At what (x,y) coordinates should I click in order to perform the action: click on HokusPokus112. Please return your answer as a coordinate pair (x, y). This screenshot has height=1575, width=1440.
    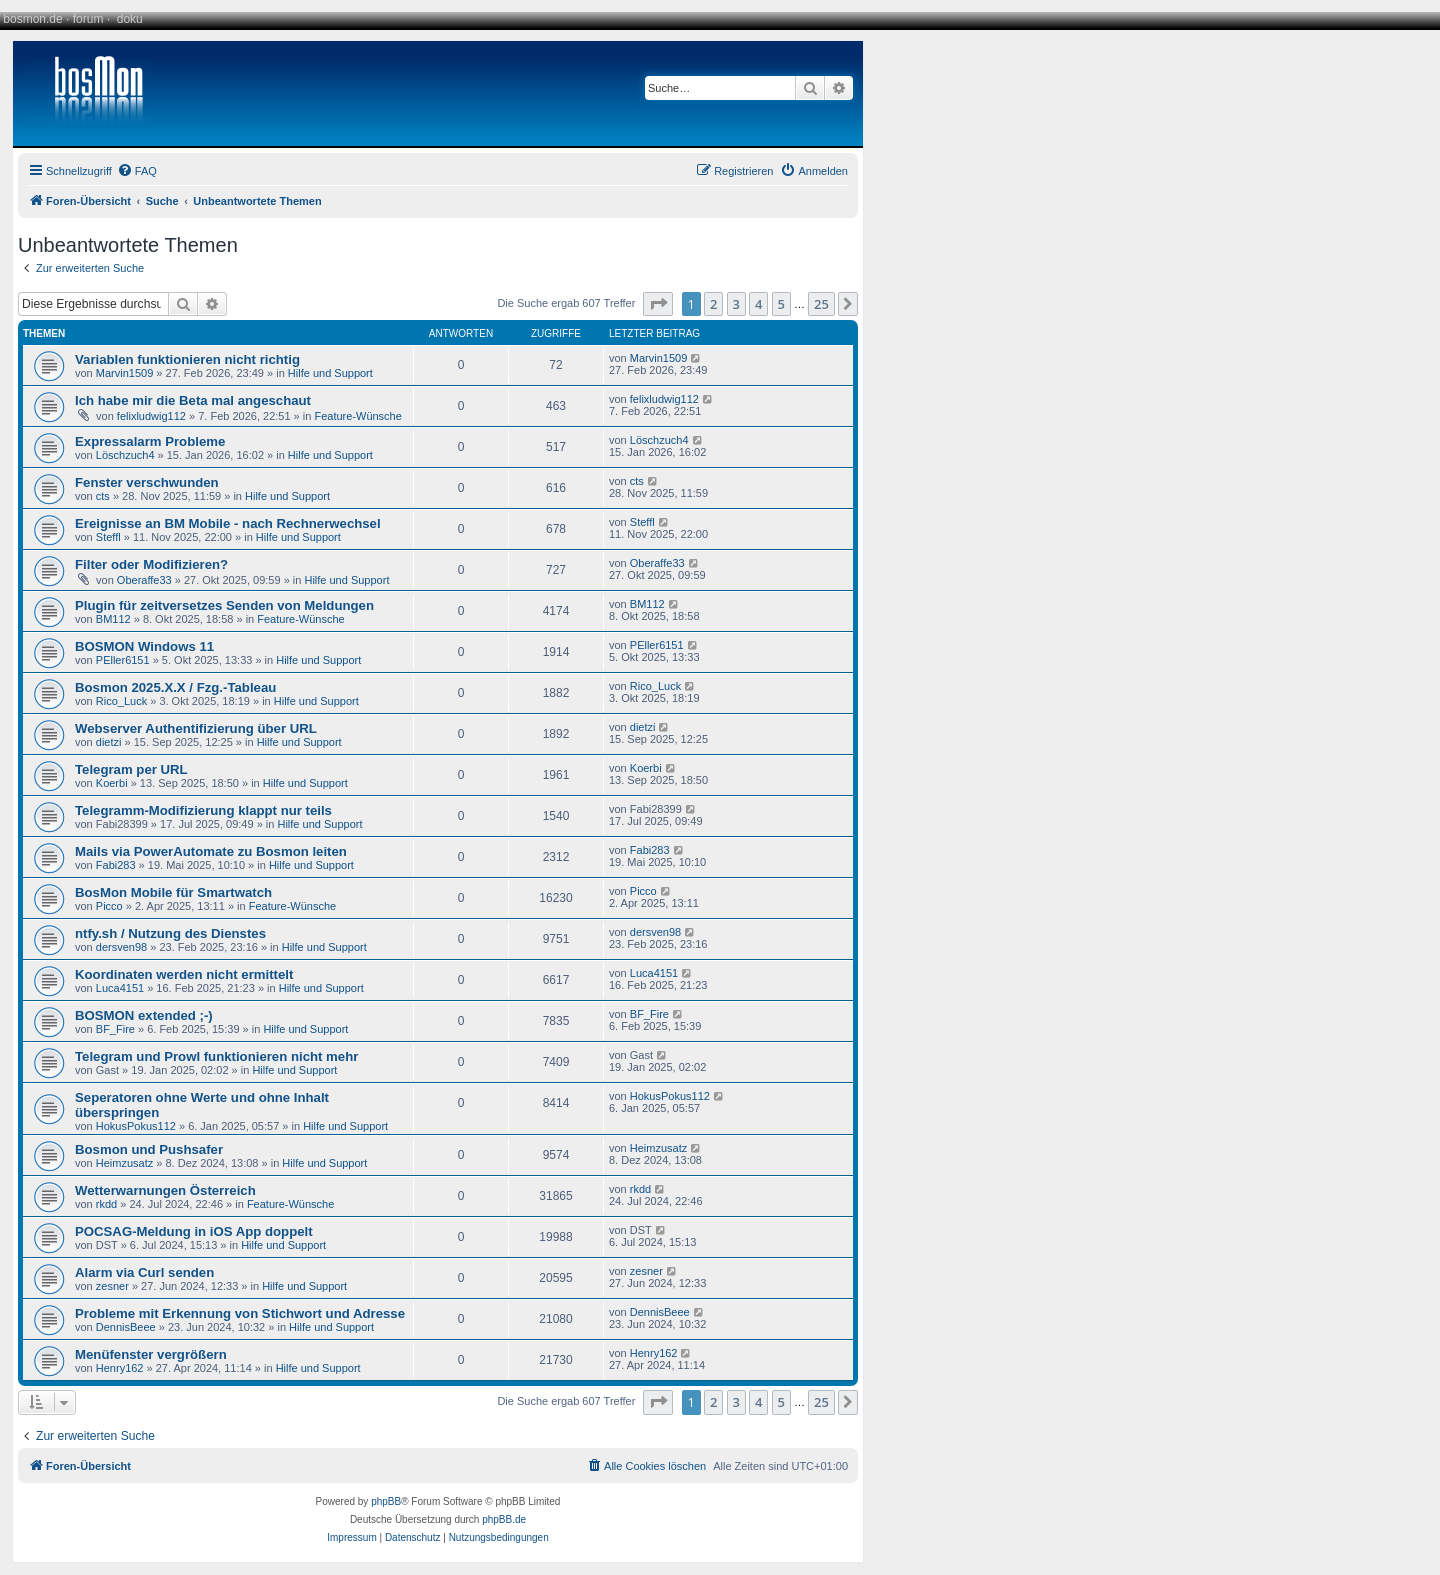
    Looking at the image, I should click on (136, 1126).